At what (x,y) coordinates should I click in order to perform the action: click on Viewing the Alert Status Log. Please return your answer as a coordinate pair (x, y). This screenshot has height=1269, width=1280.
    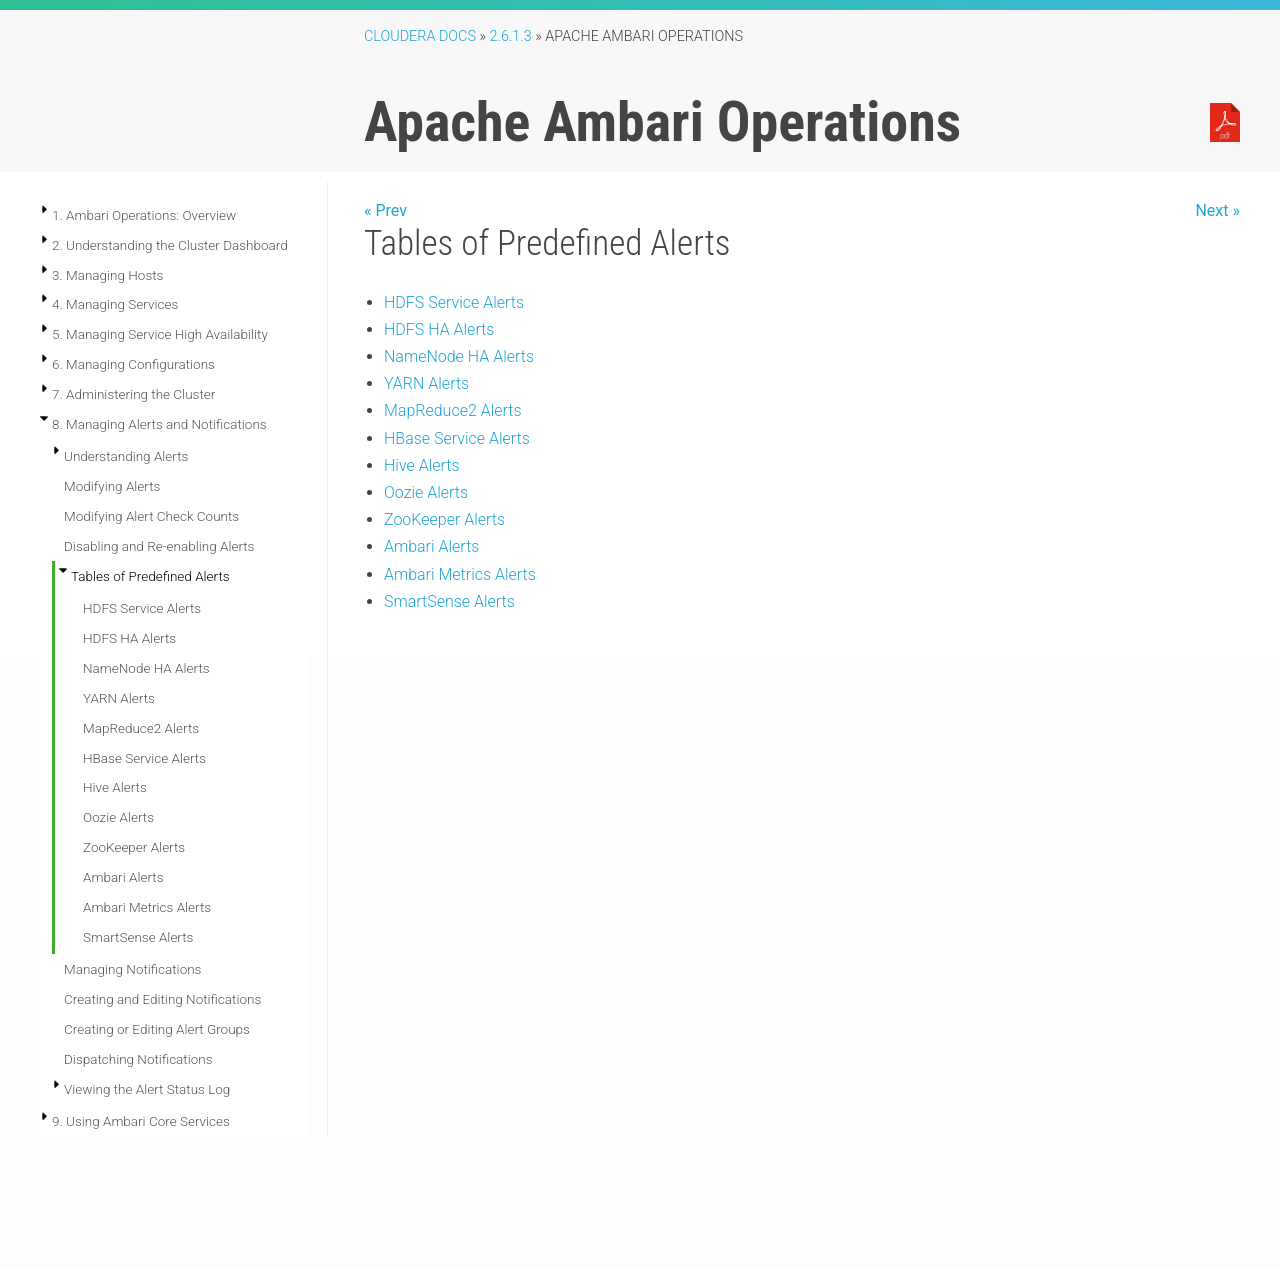
    Looking at the image, I should click on (147, 1089).